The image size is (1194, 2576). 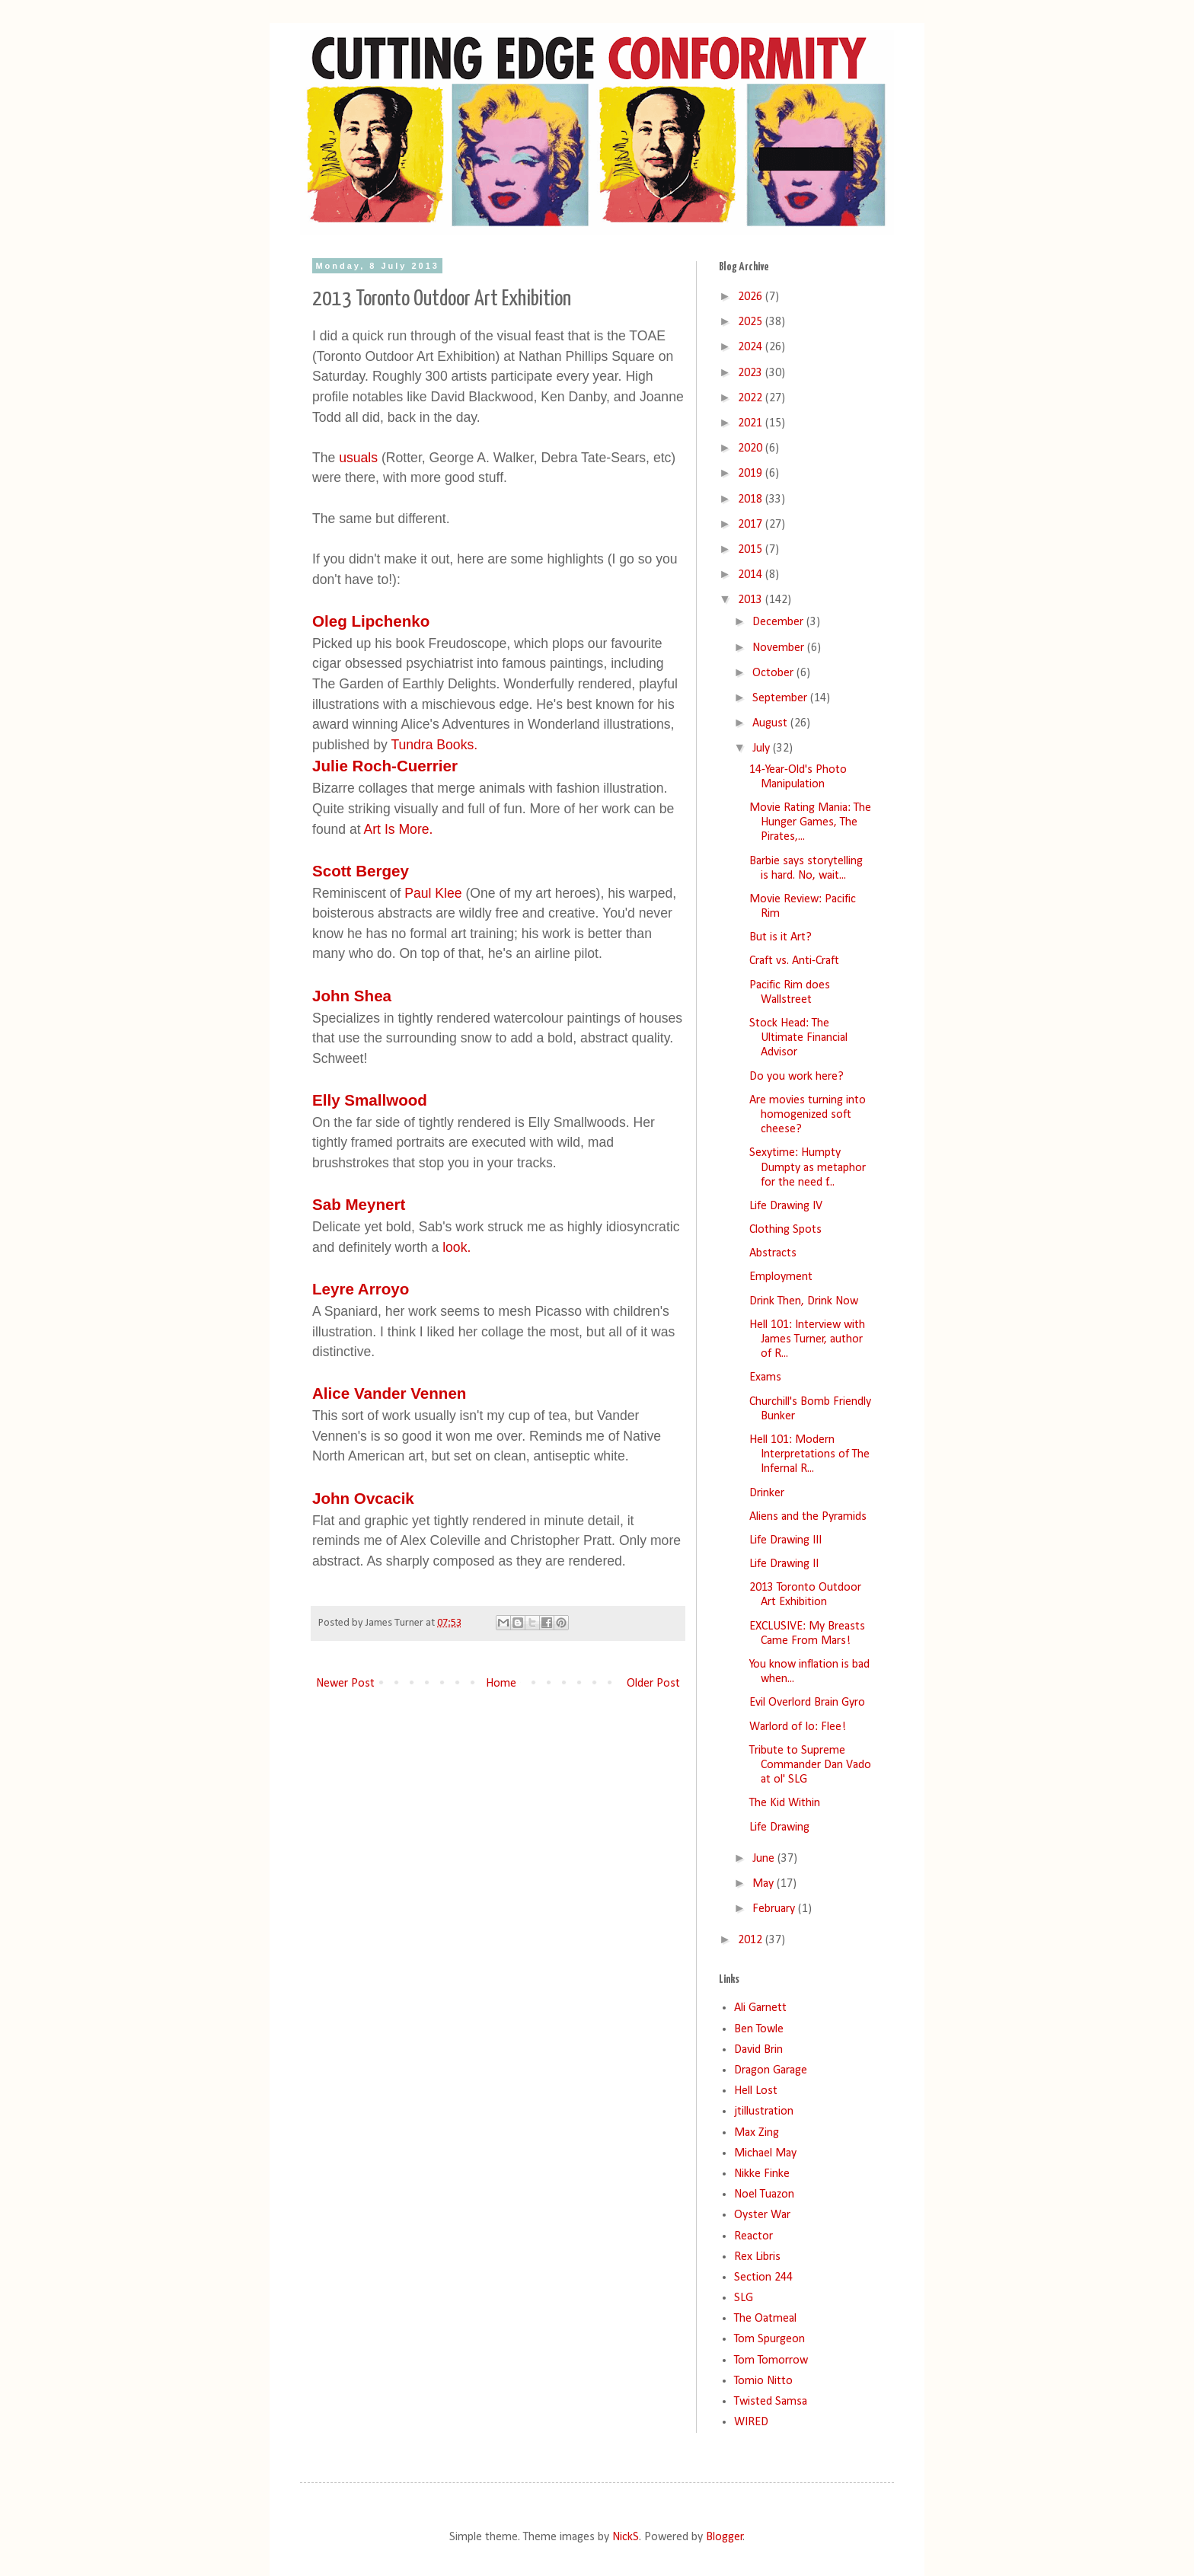 I want to click on Dragon Garage, so click(x=770, y=2070).